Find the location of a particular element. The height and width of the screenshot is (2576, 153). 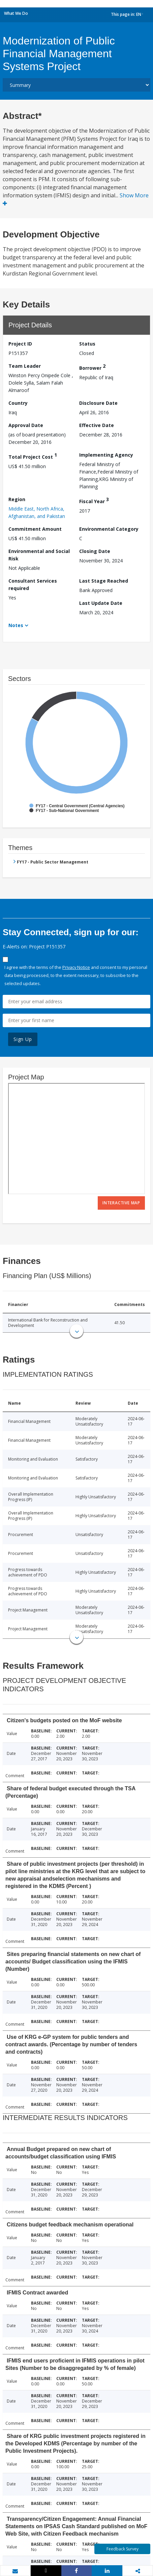

Interactive Map is located at coordinates (121, 1203).